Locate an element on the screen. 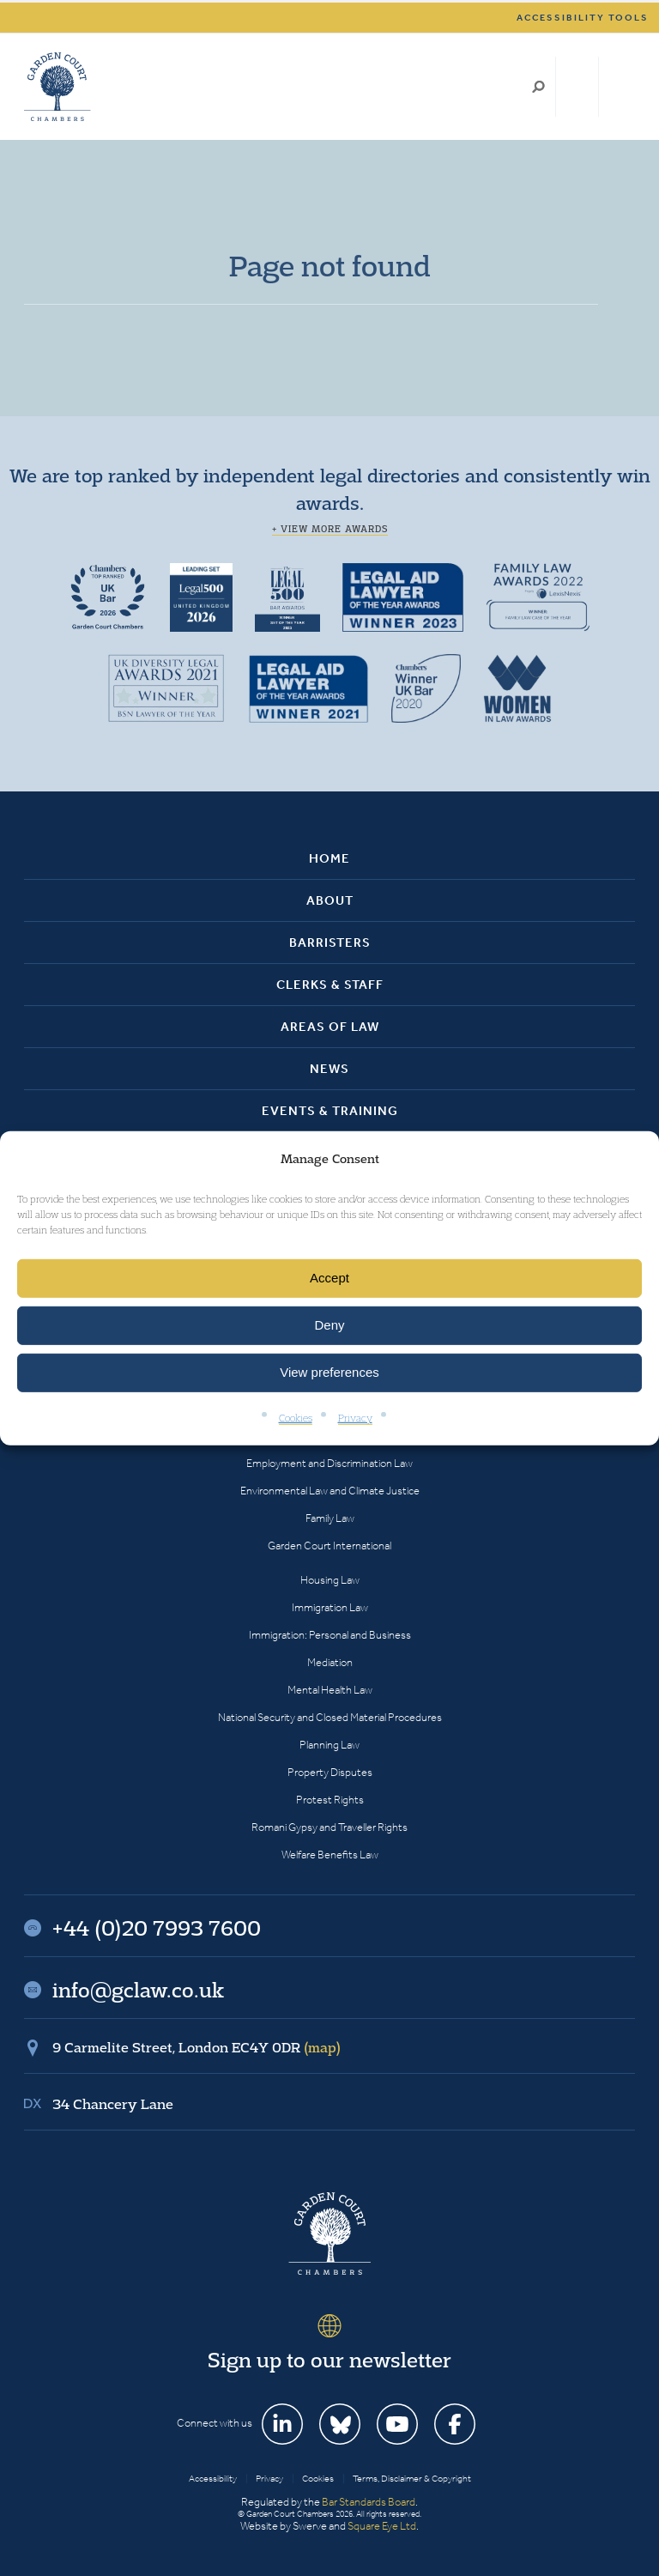 Image resolution: width=659 pixels, height=2576 pixels. About is located at coordinates (330, 900).